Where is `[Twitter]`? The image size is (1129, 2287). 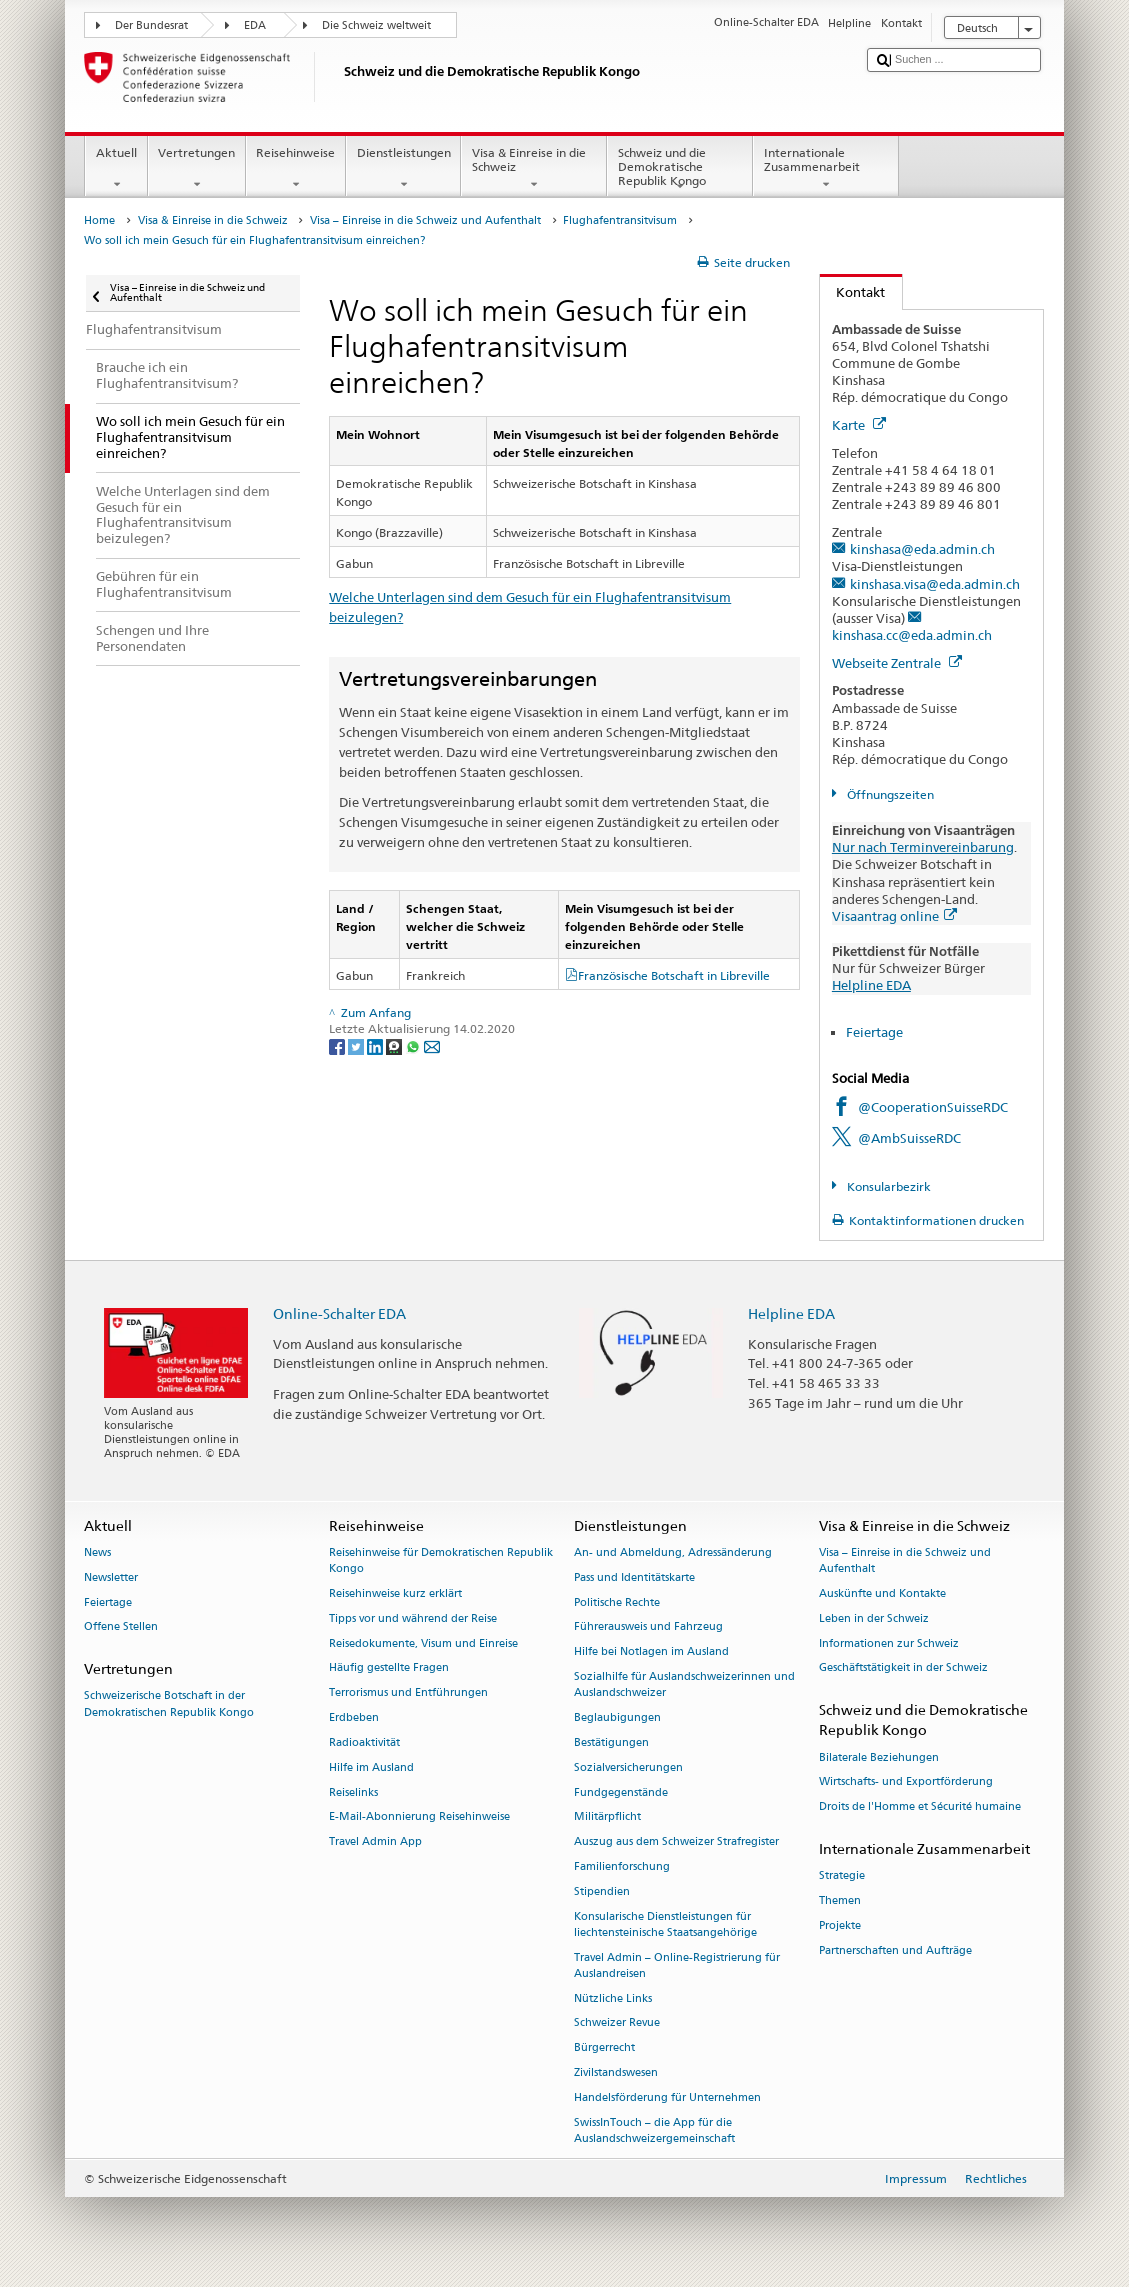
[Twitter] is located at coordinates (357, 1045).